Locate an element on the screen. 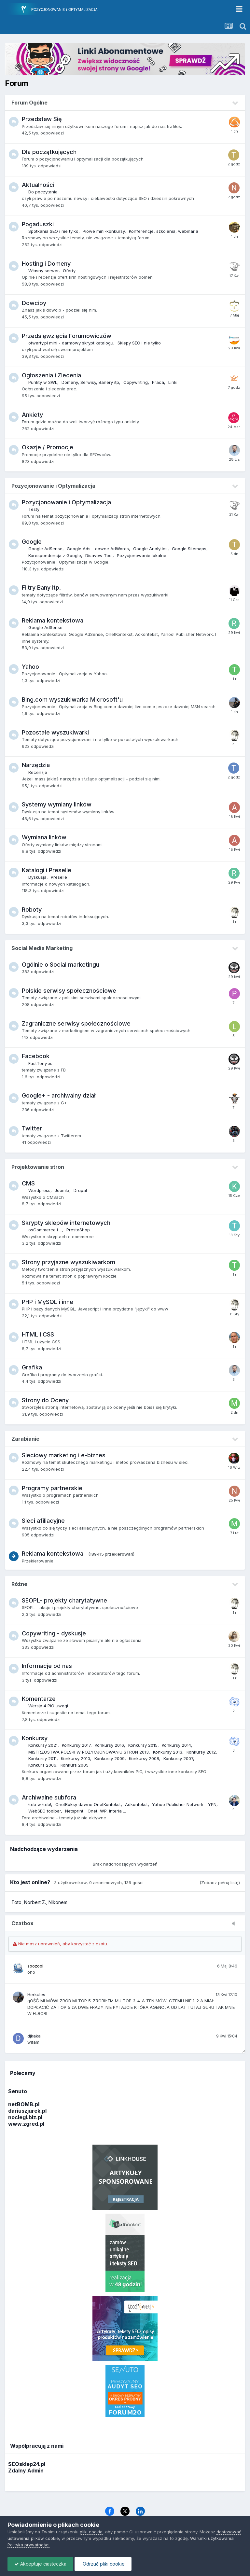 The height and width of the screenshot is (2576, 250). Konkurs 2005 is located at coordinates (75, 1765).